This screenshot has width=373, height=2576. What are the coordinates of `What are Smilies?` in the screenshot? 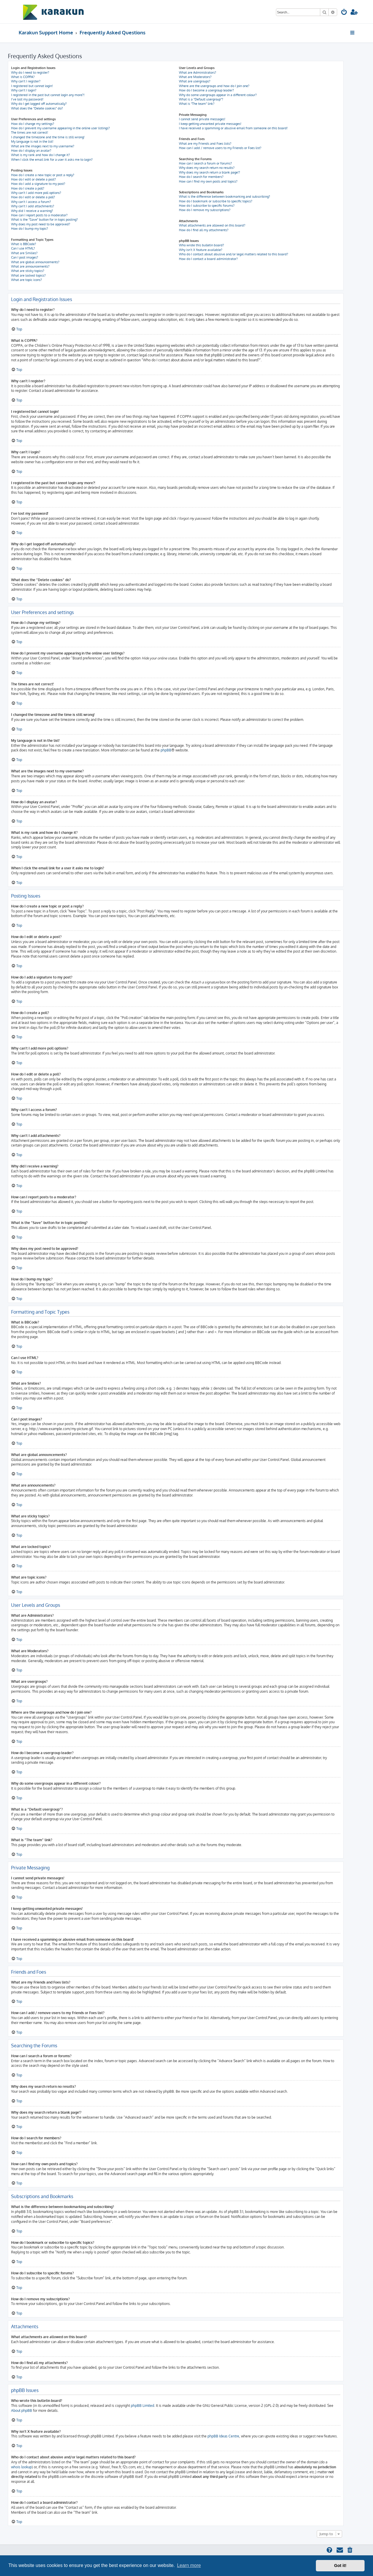 It's located at (24, 253).